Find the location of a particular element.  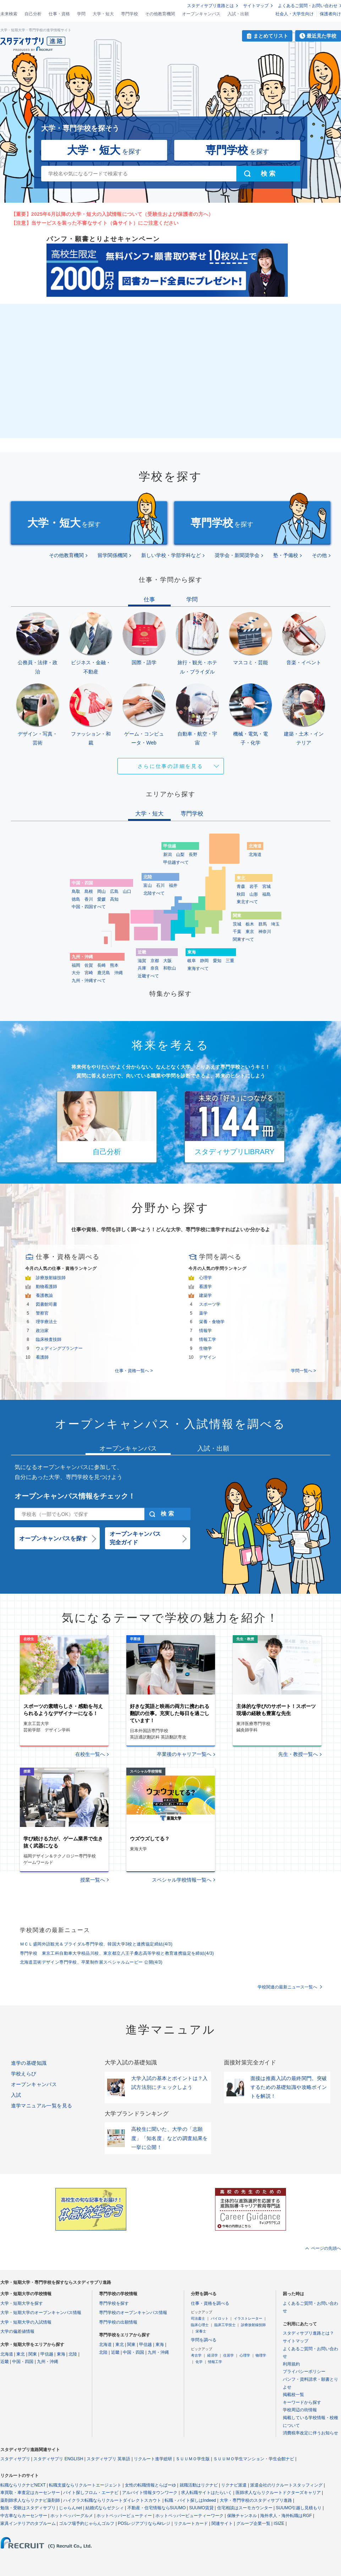

香川 is located at coordinates (88, 899).